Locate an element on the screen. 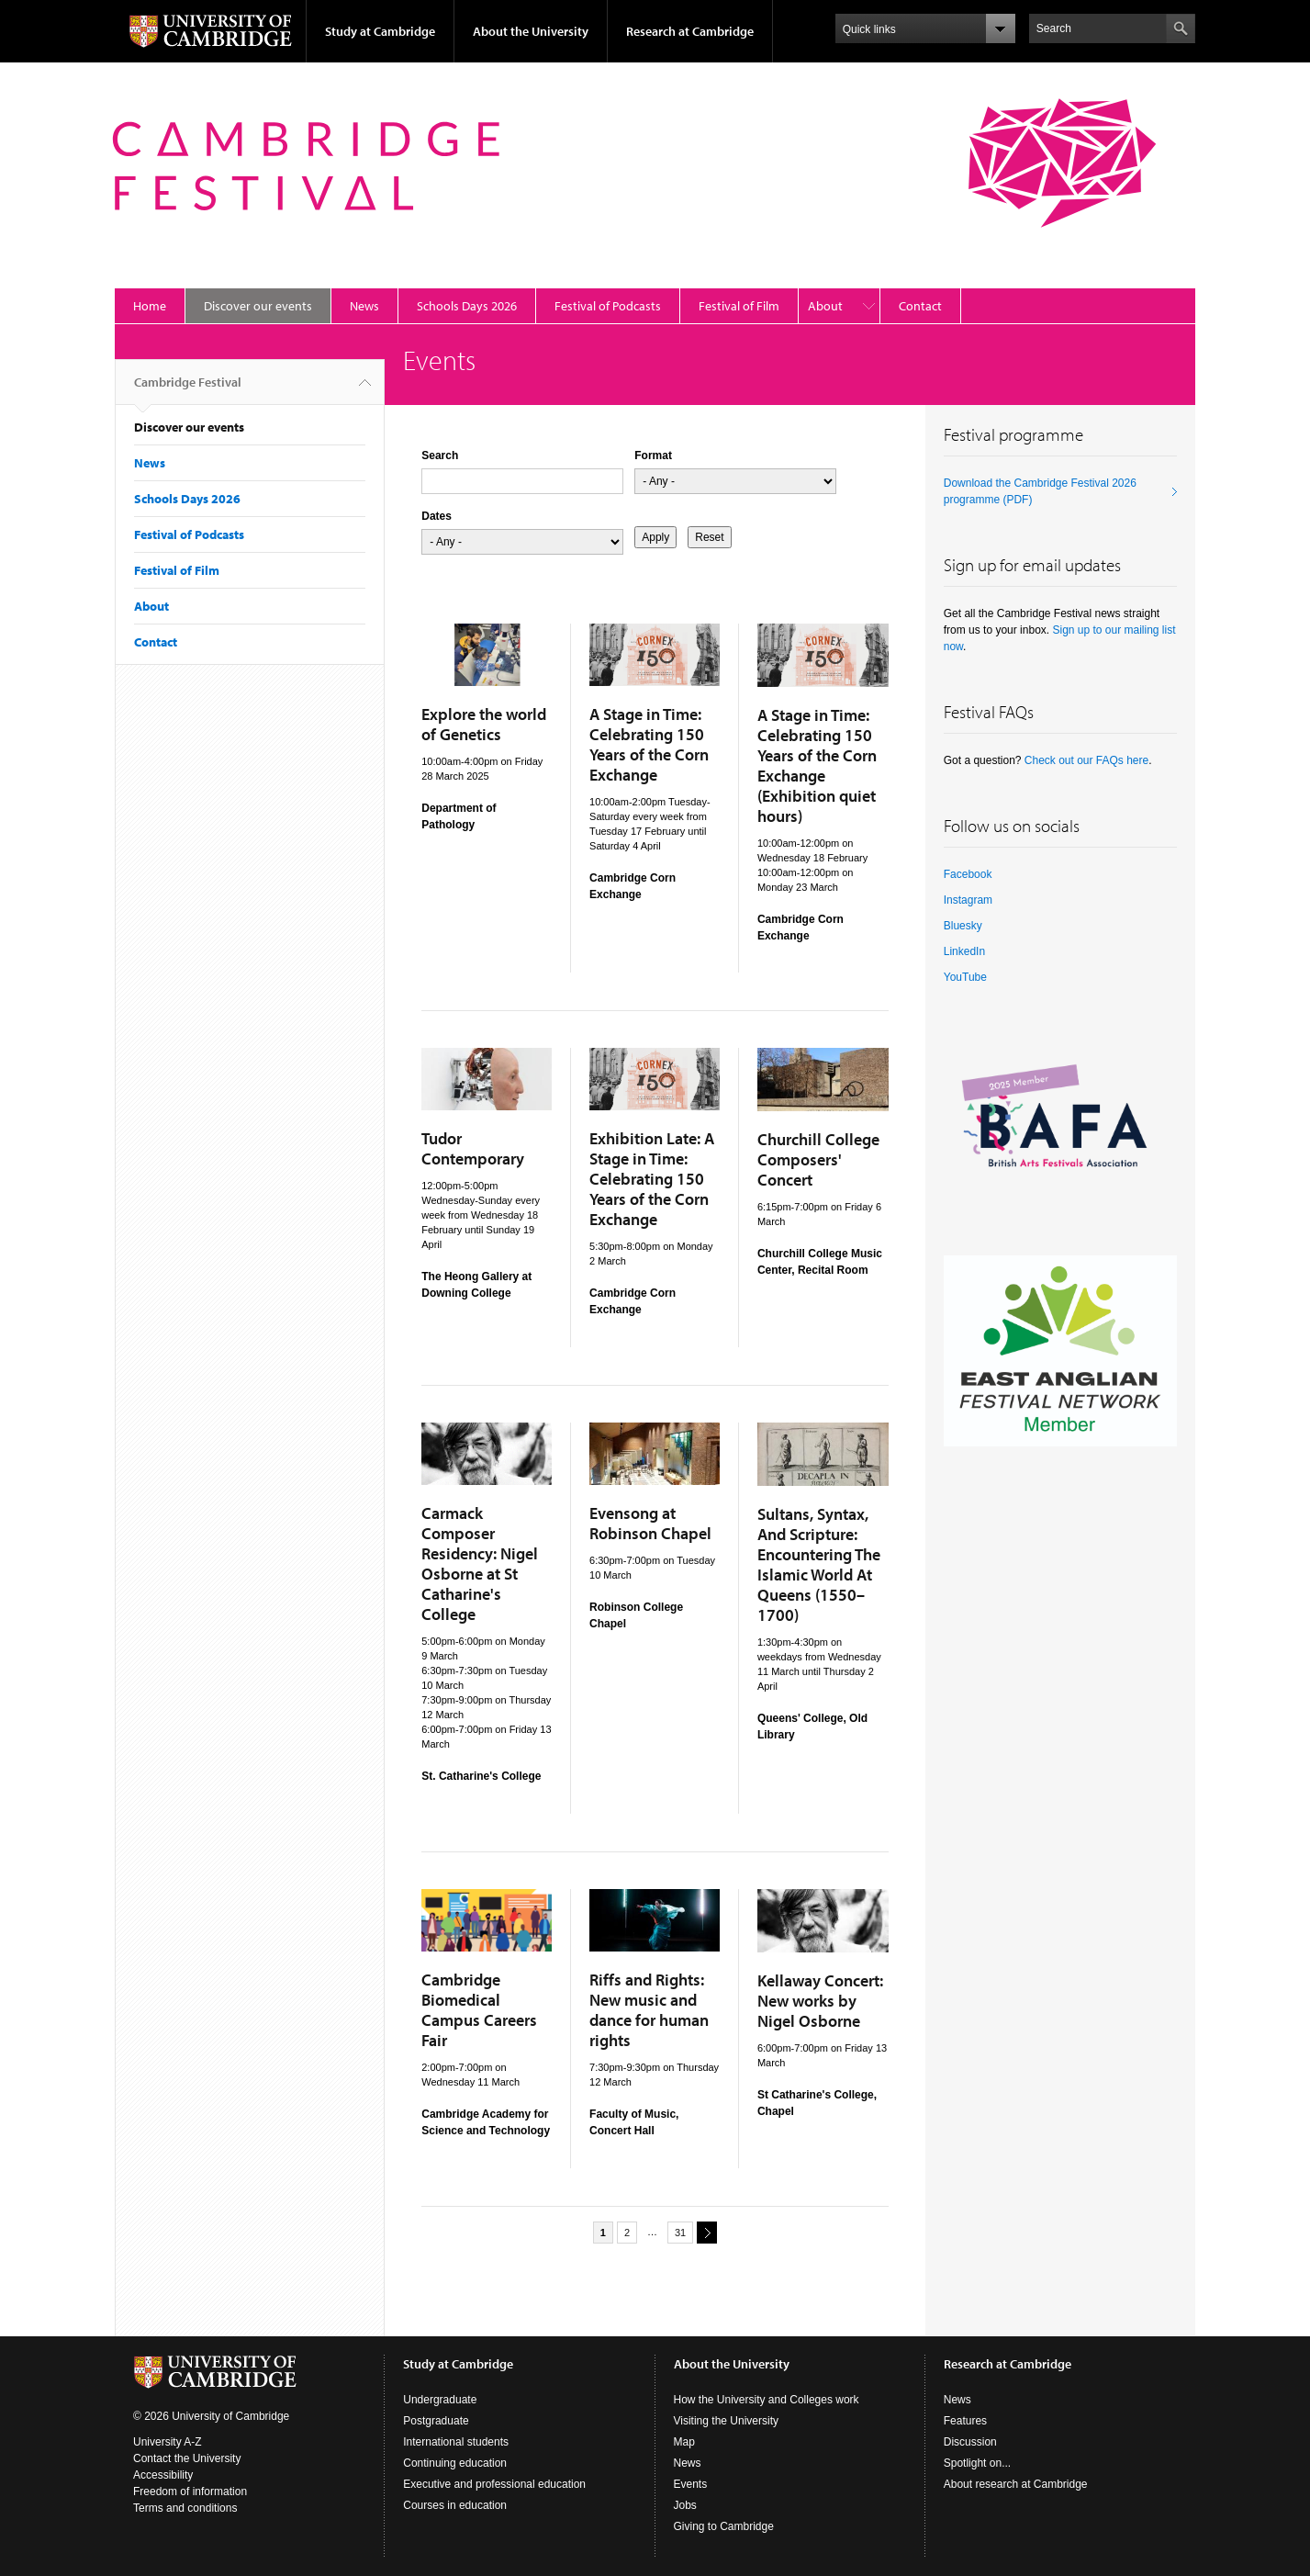 The width and height of the screenshot is (1310, 2576). About research at Cambridge is located at coordinates (1016, 2484).